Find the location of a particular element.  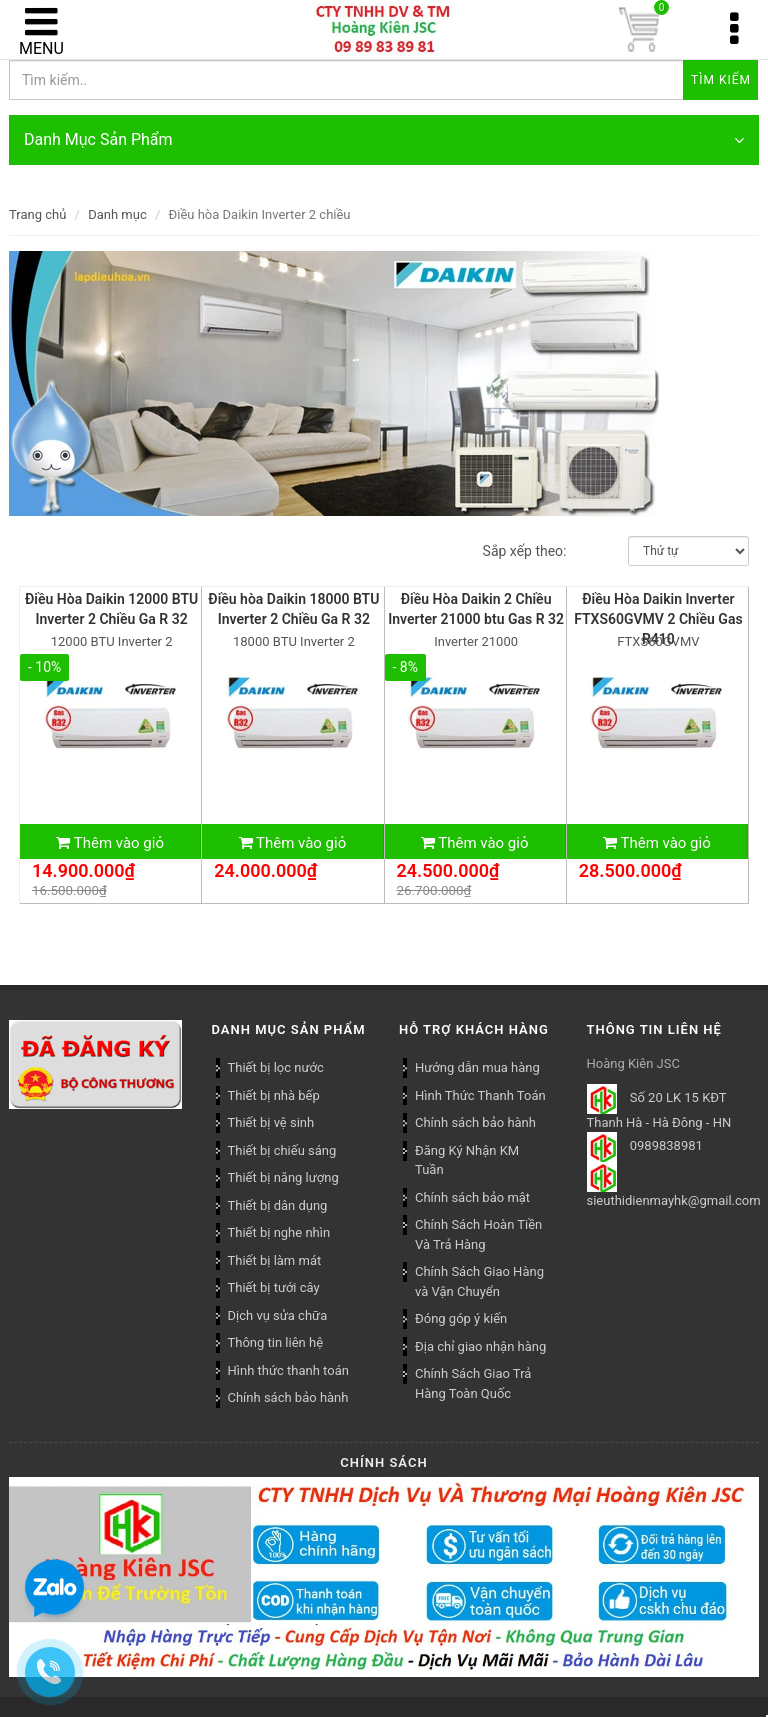

Thiết bị năng lượng is located at coordinates (283, 1177).